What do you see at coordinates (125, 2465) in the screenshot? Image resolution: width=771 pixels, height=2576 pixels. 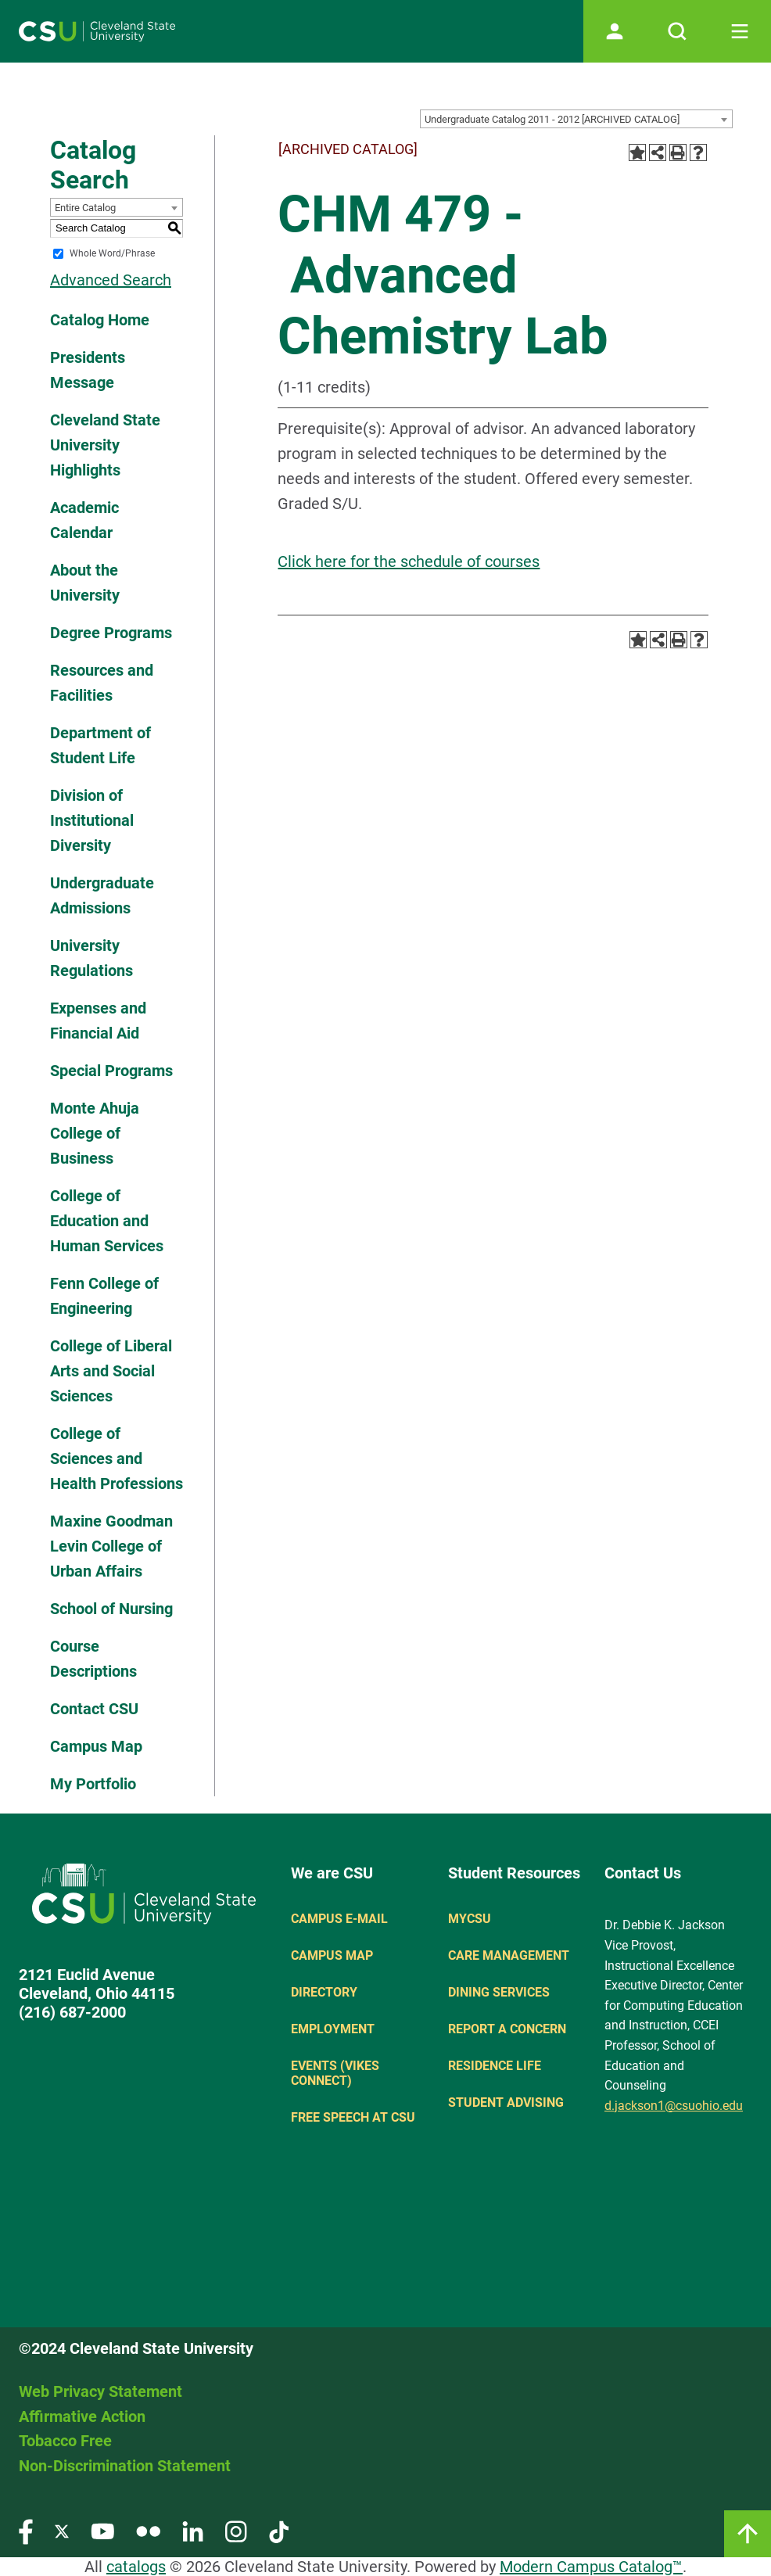 I see `Non-Discrimination Statement` at bounding box center [125, 2465].